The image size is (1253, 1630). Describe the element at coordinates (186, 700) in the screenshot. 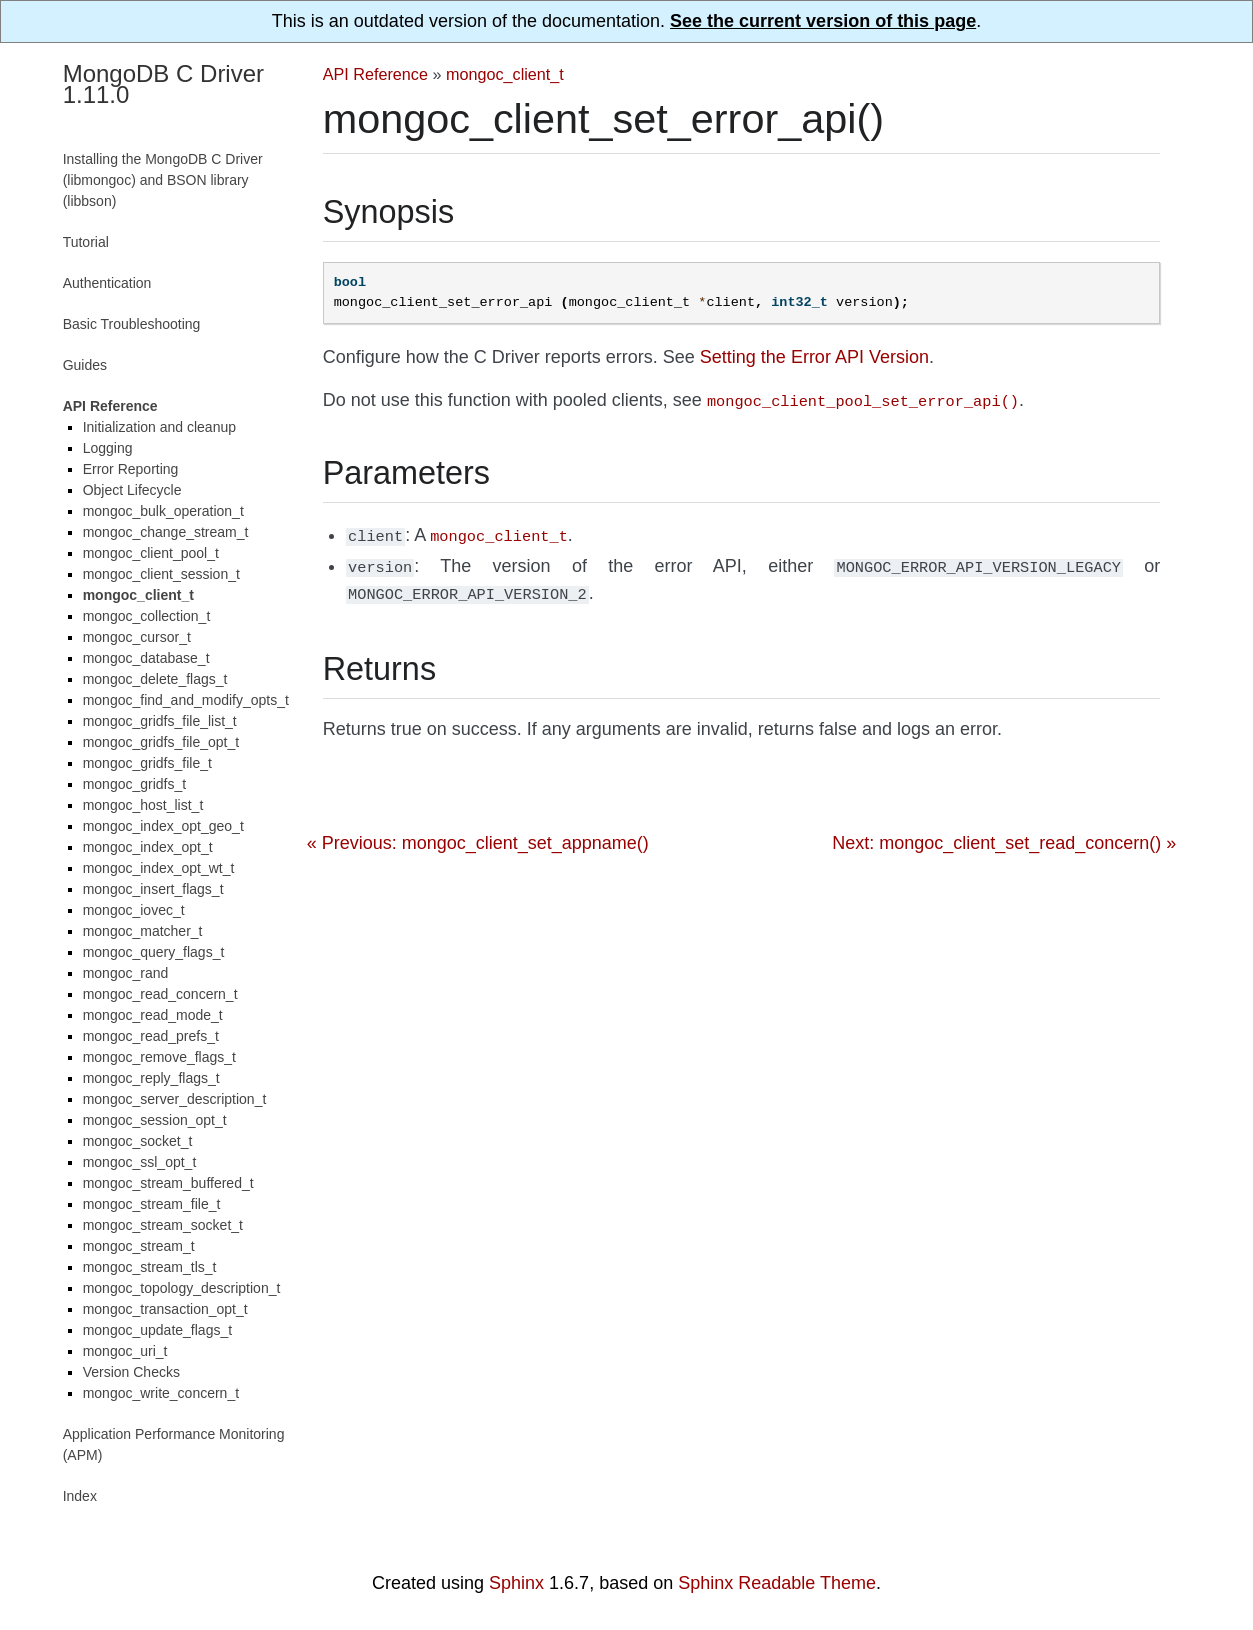

I see `mongoc_find_and_modify_opts_t` at that location.